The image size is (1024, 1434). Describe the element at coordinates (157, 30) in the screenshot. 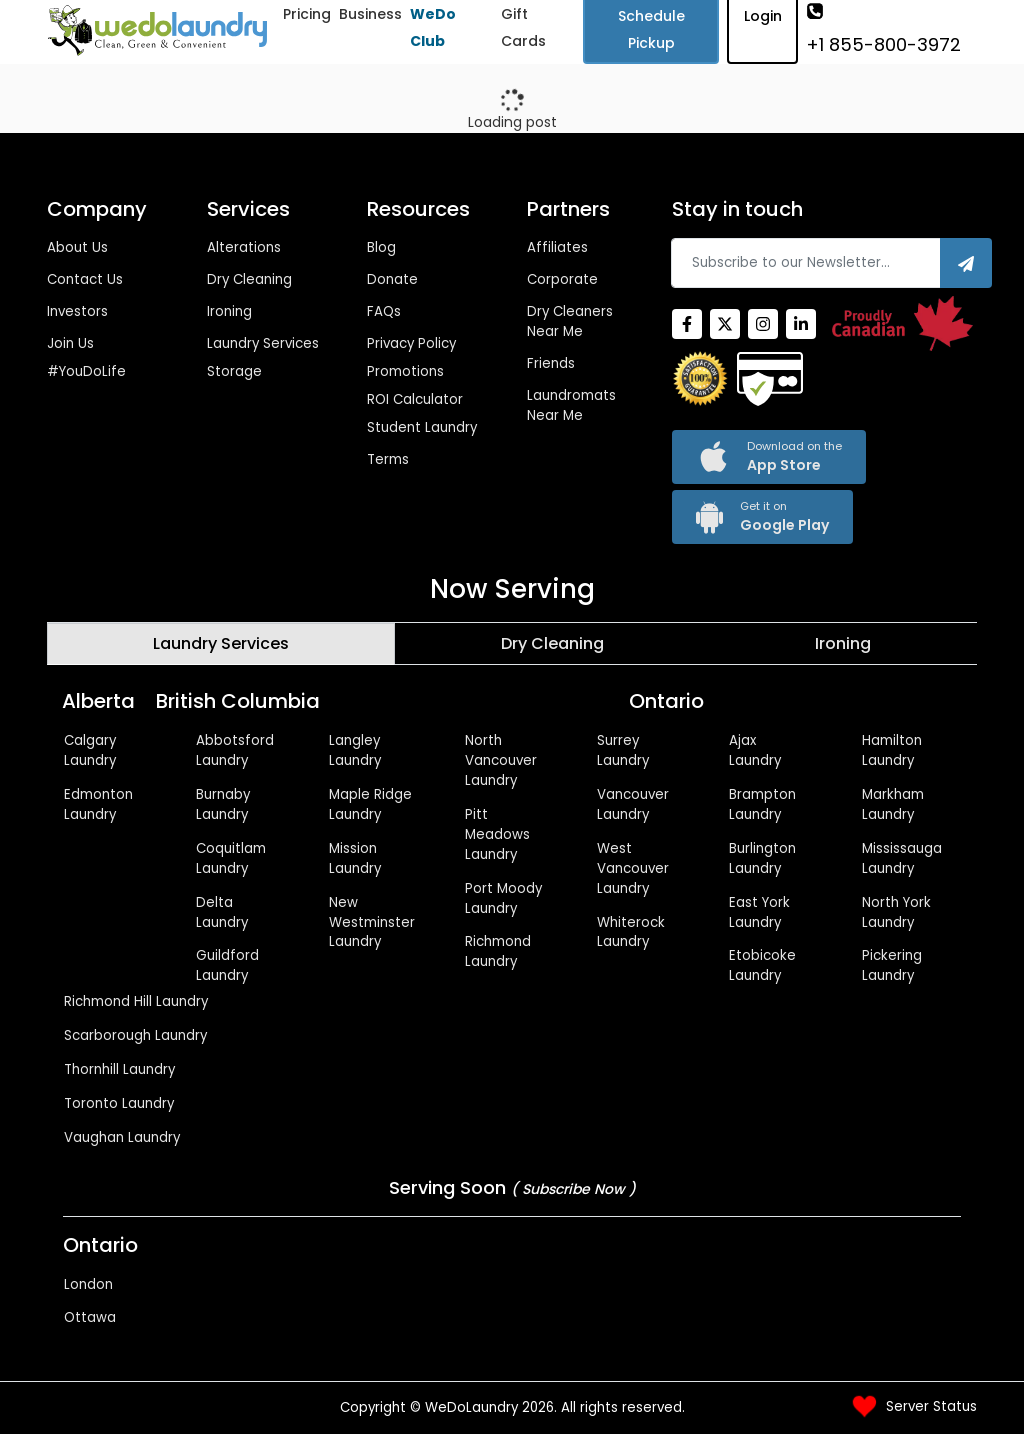

I see `[Wedolaundry]` at that location.